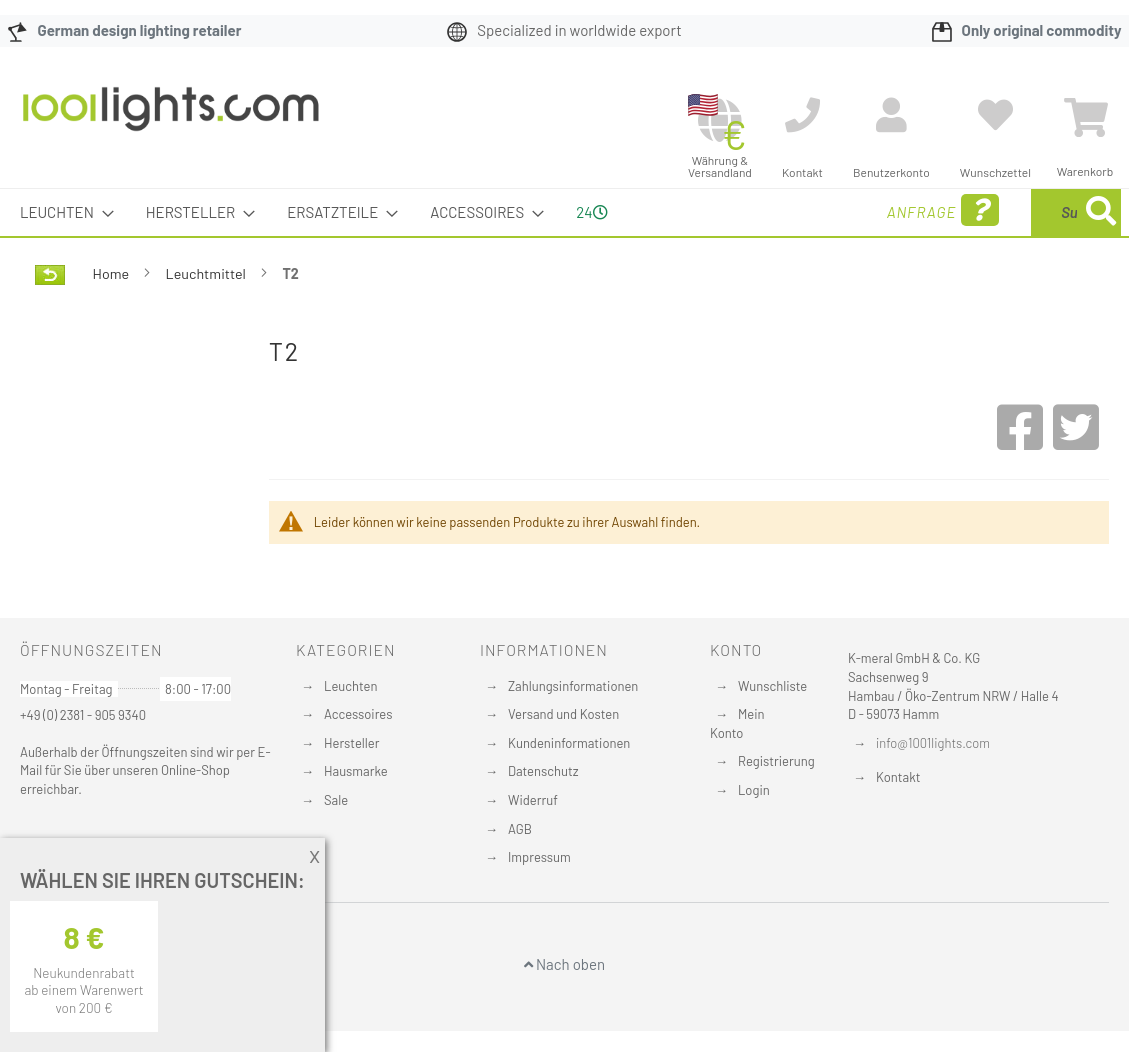 This screenshot has width=1129, height=1052. Describe the element at coordinates (781, 210) in the screenshot. I see `Anfrage [menuitem]` at that location.